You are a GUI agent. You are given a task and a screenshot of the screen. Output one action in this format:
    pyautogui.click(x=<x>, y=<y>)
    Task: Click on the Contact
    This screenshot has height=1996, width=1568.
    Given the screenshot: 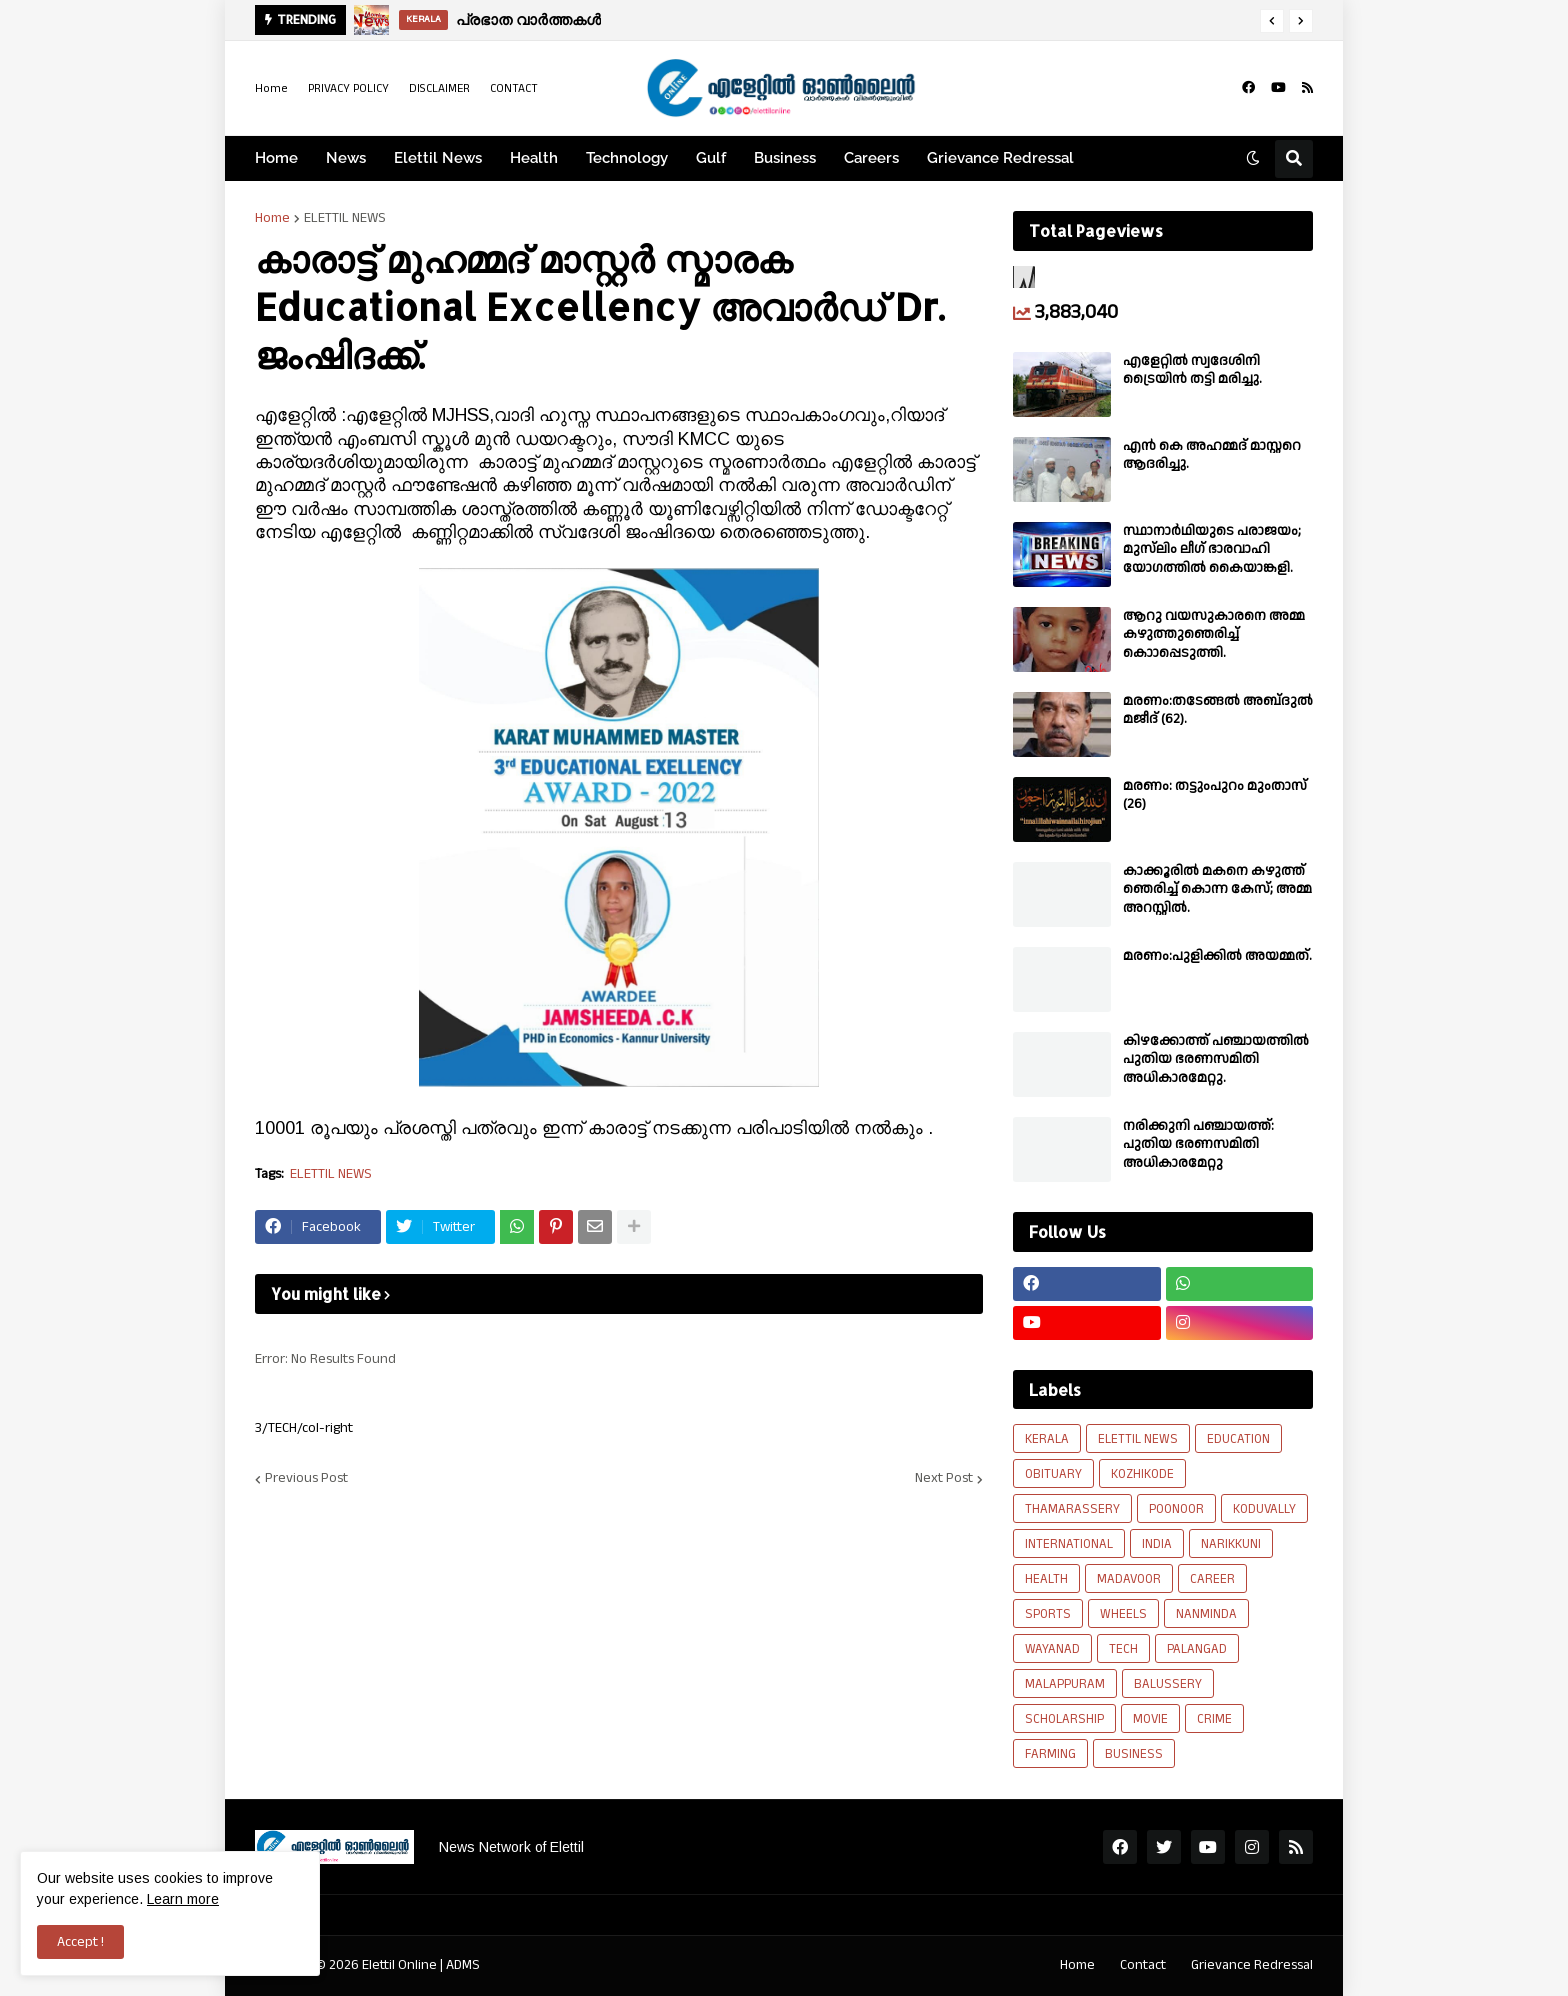 What is the action you would take?
    pyautogui.click(x=1143, y=1965)
    